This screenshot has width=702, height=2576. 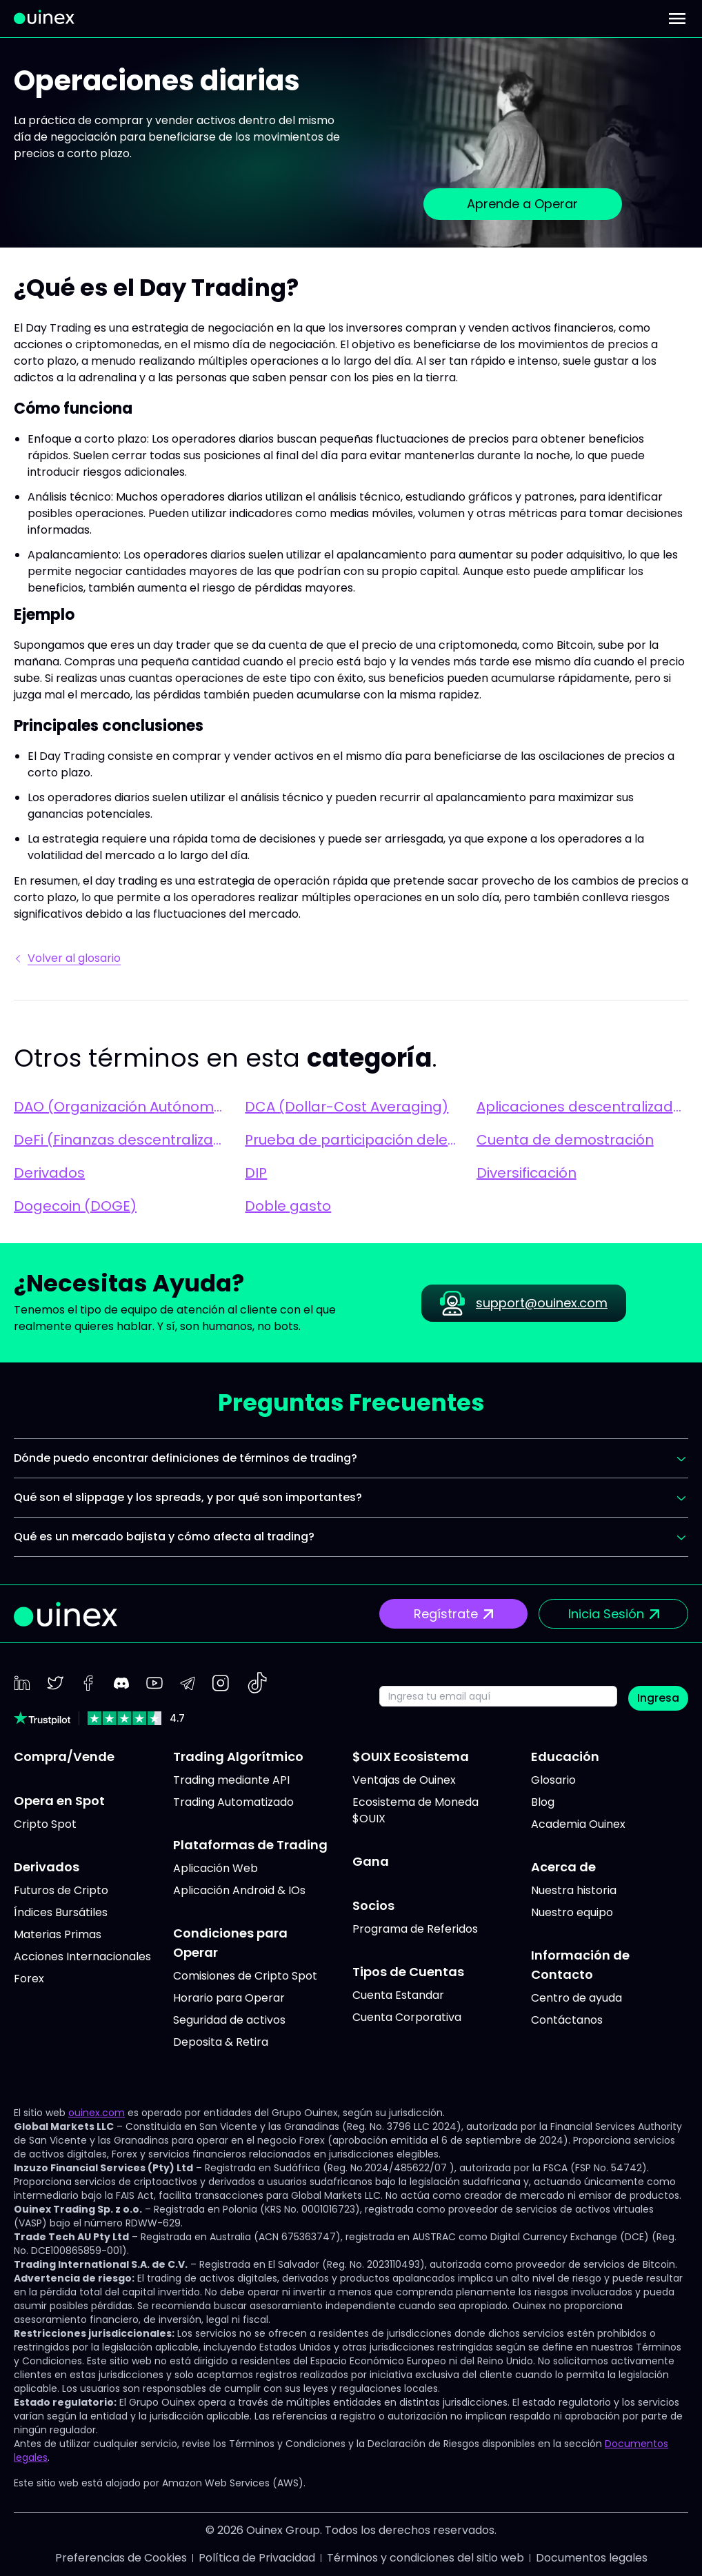 I want to click on Dogecoin (DOGE), so click(x=75, y=1206).